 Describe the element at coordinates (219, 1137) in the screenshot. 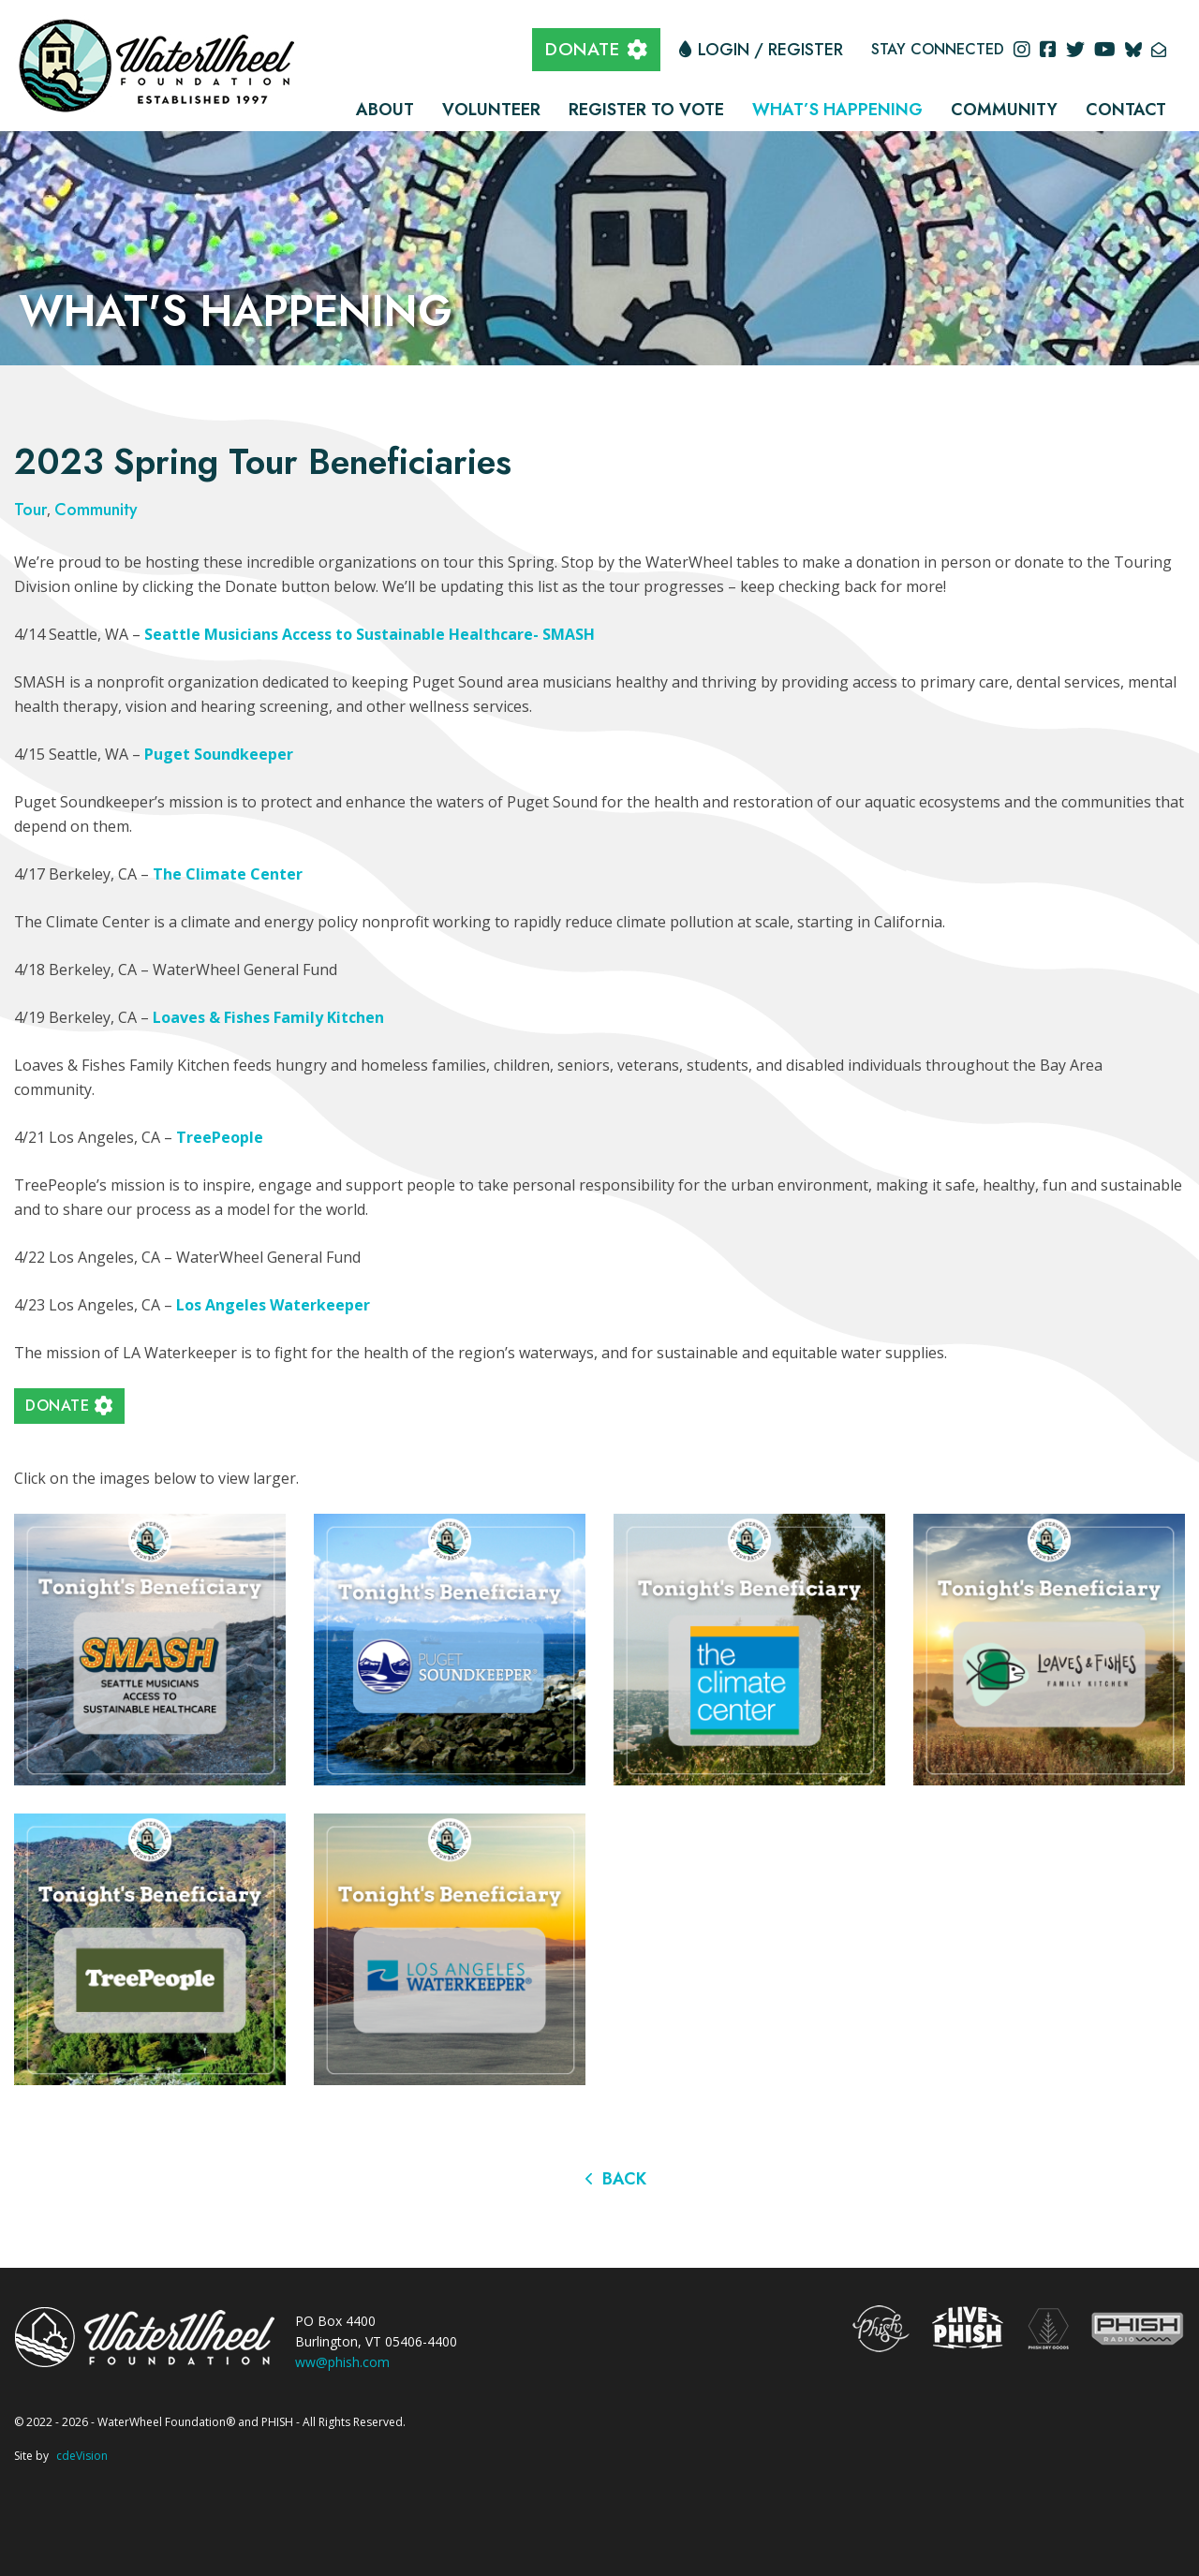

I see `TreePeople` at that location.